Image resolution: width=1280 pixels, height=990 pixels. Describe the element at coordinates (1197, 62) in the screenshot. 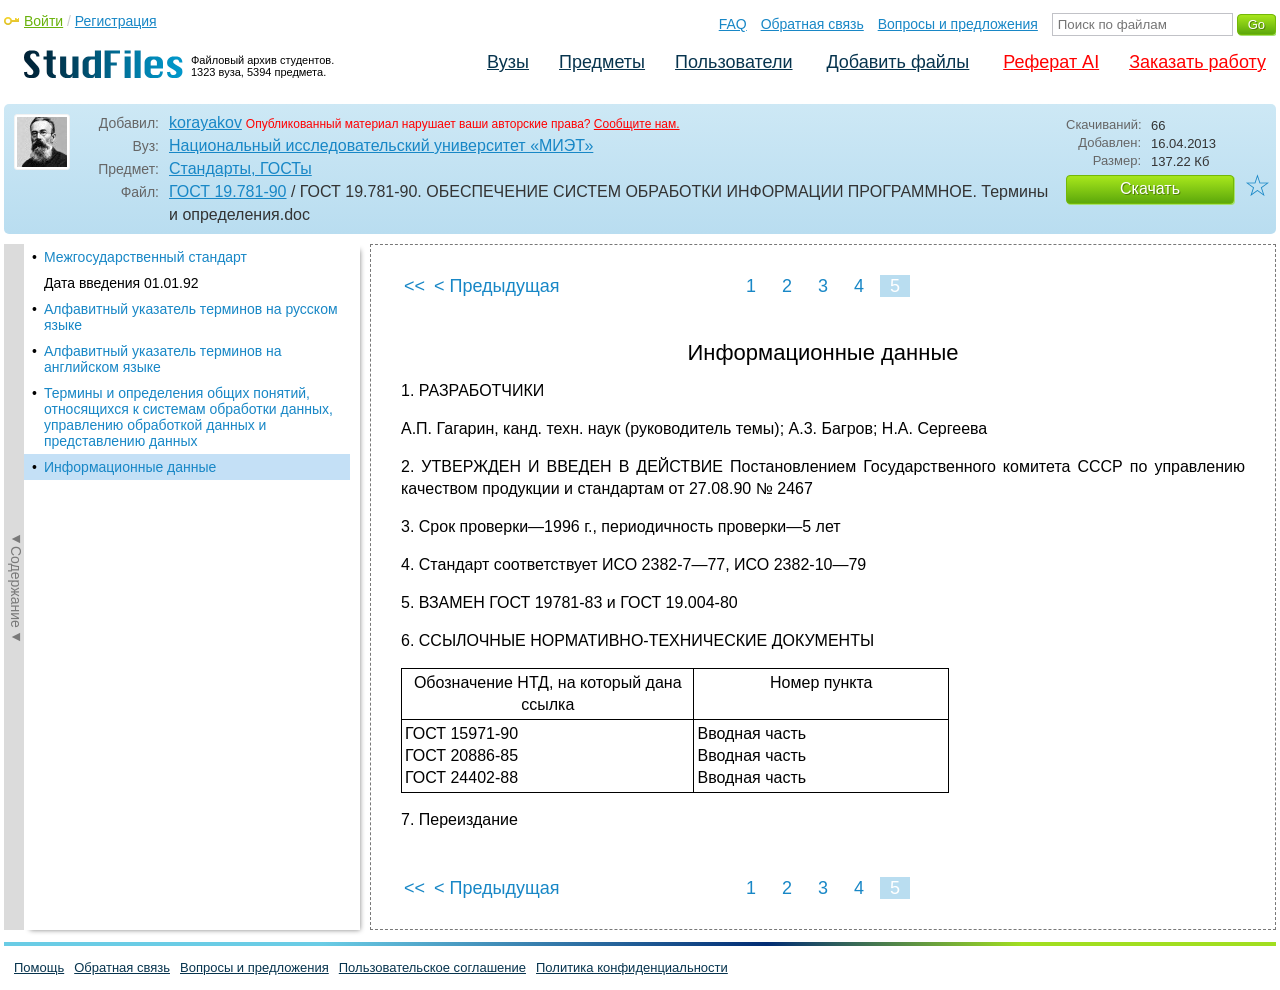

I see `Заказать работу` at that location.